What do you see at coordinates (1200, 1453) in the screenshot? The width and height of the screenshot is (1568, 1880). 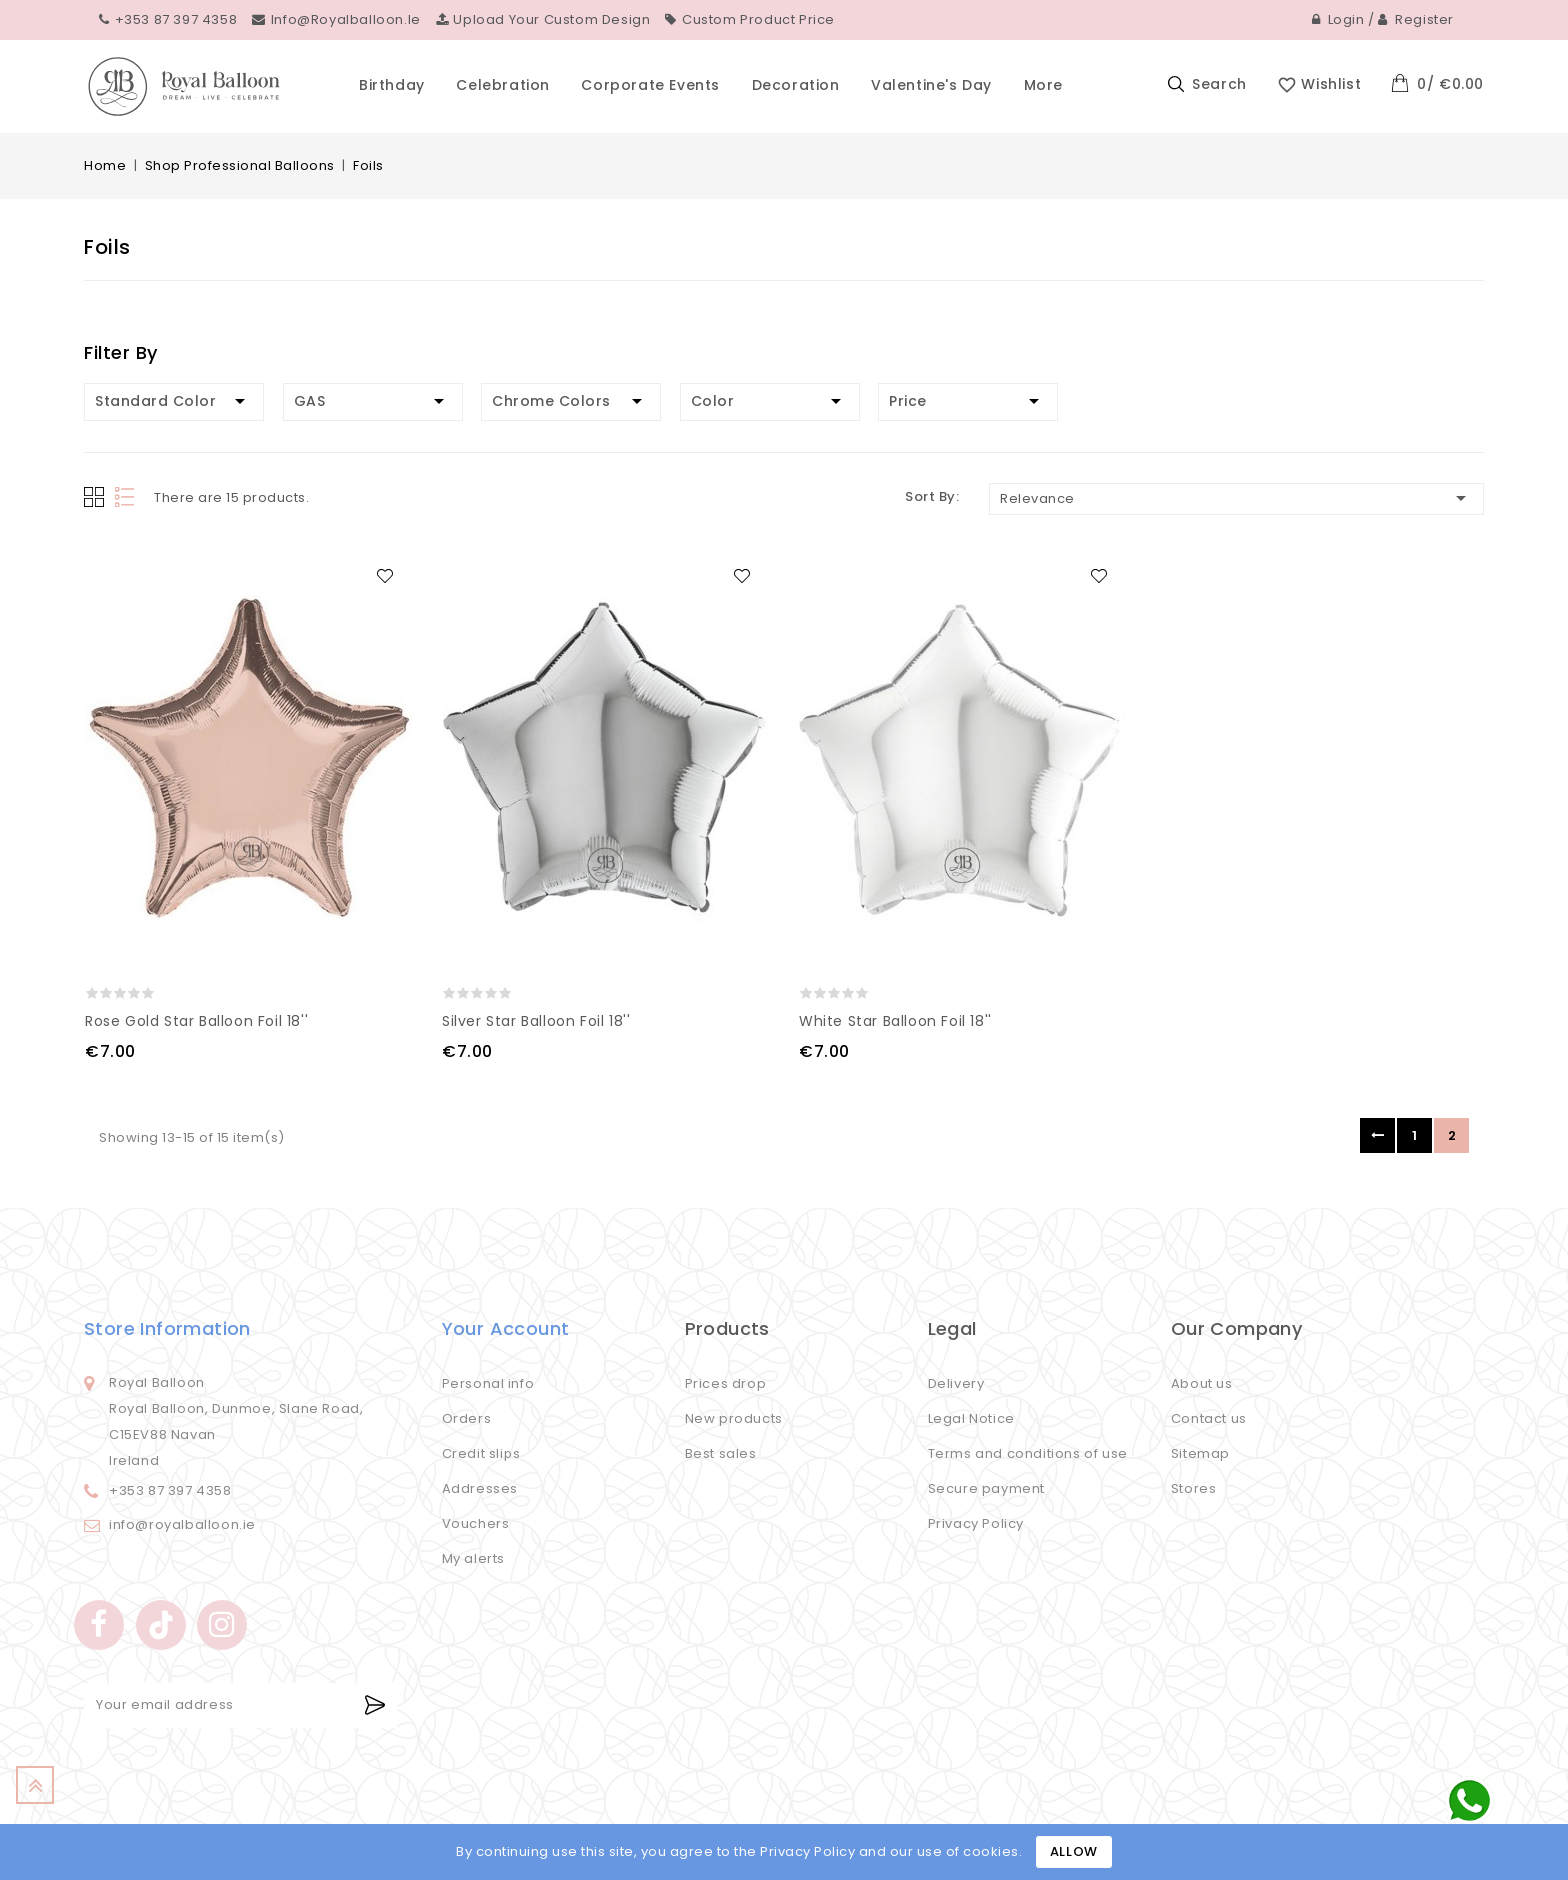 I see `Sitemap` at bounding box center [1200, 1453].